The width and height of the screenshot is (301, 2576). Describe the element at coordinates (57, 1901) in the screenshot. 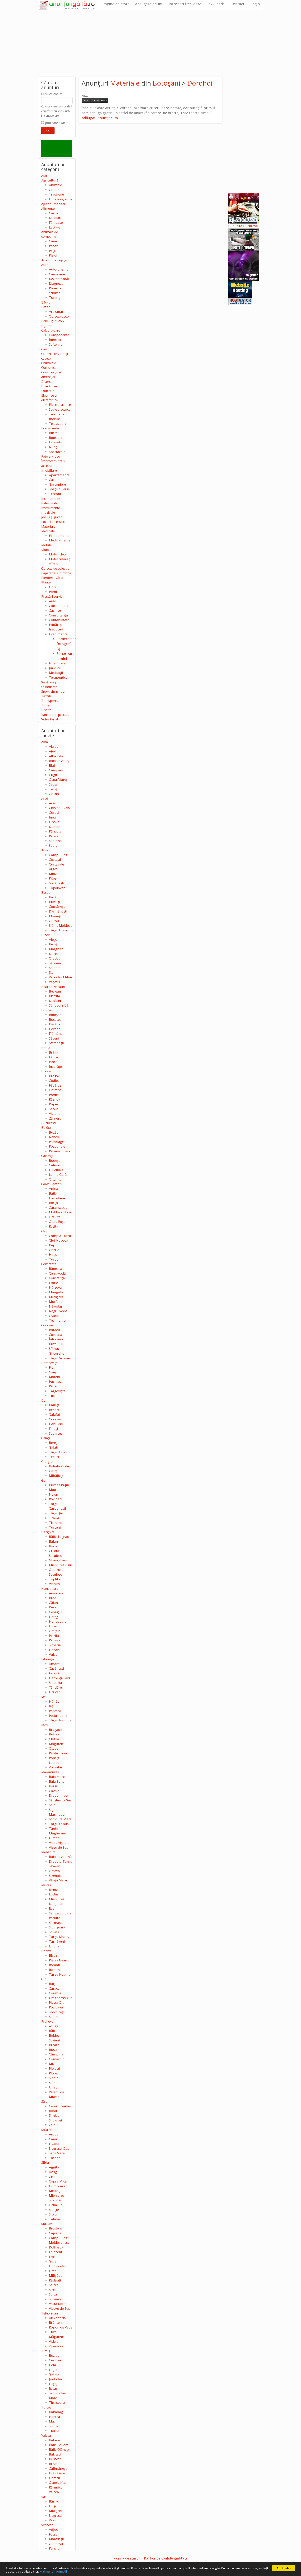

I see `Miercurea Nirajului` at that location.